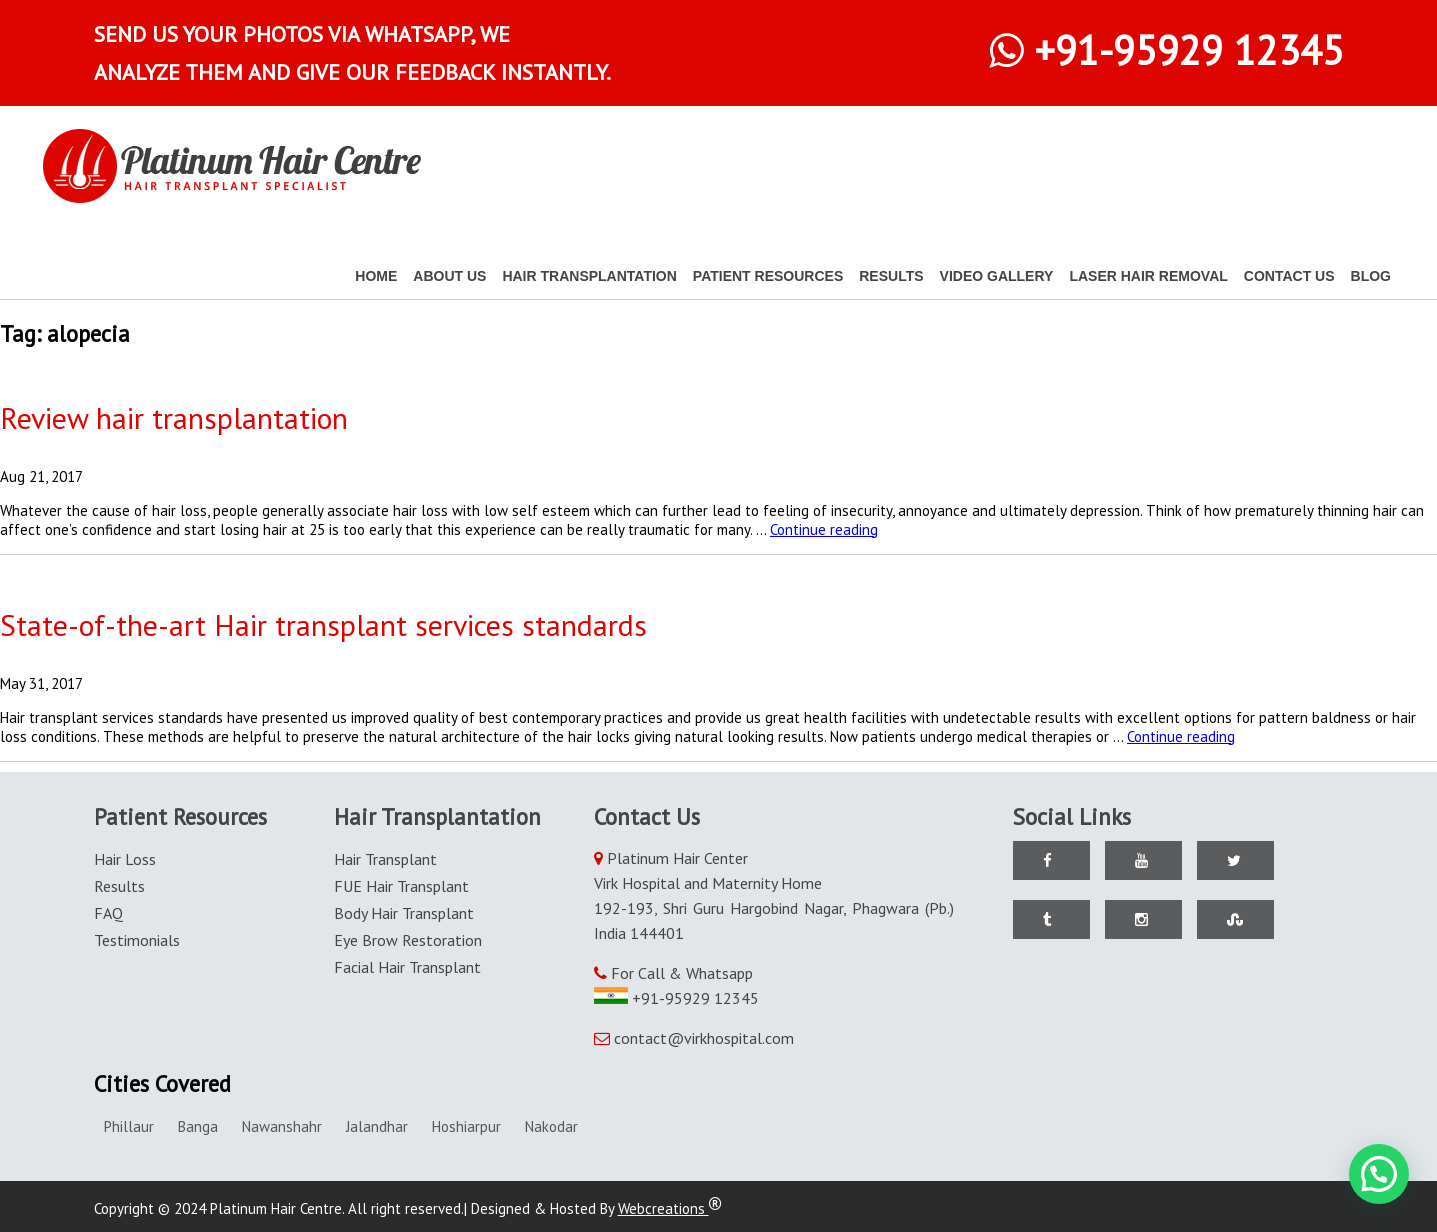  I want to click on Contact Us, so click(1289, 276).